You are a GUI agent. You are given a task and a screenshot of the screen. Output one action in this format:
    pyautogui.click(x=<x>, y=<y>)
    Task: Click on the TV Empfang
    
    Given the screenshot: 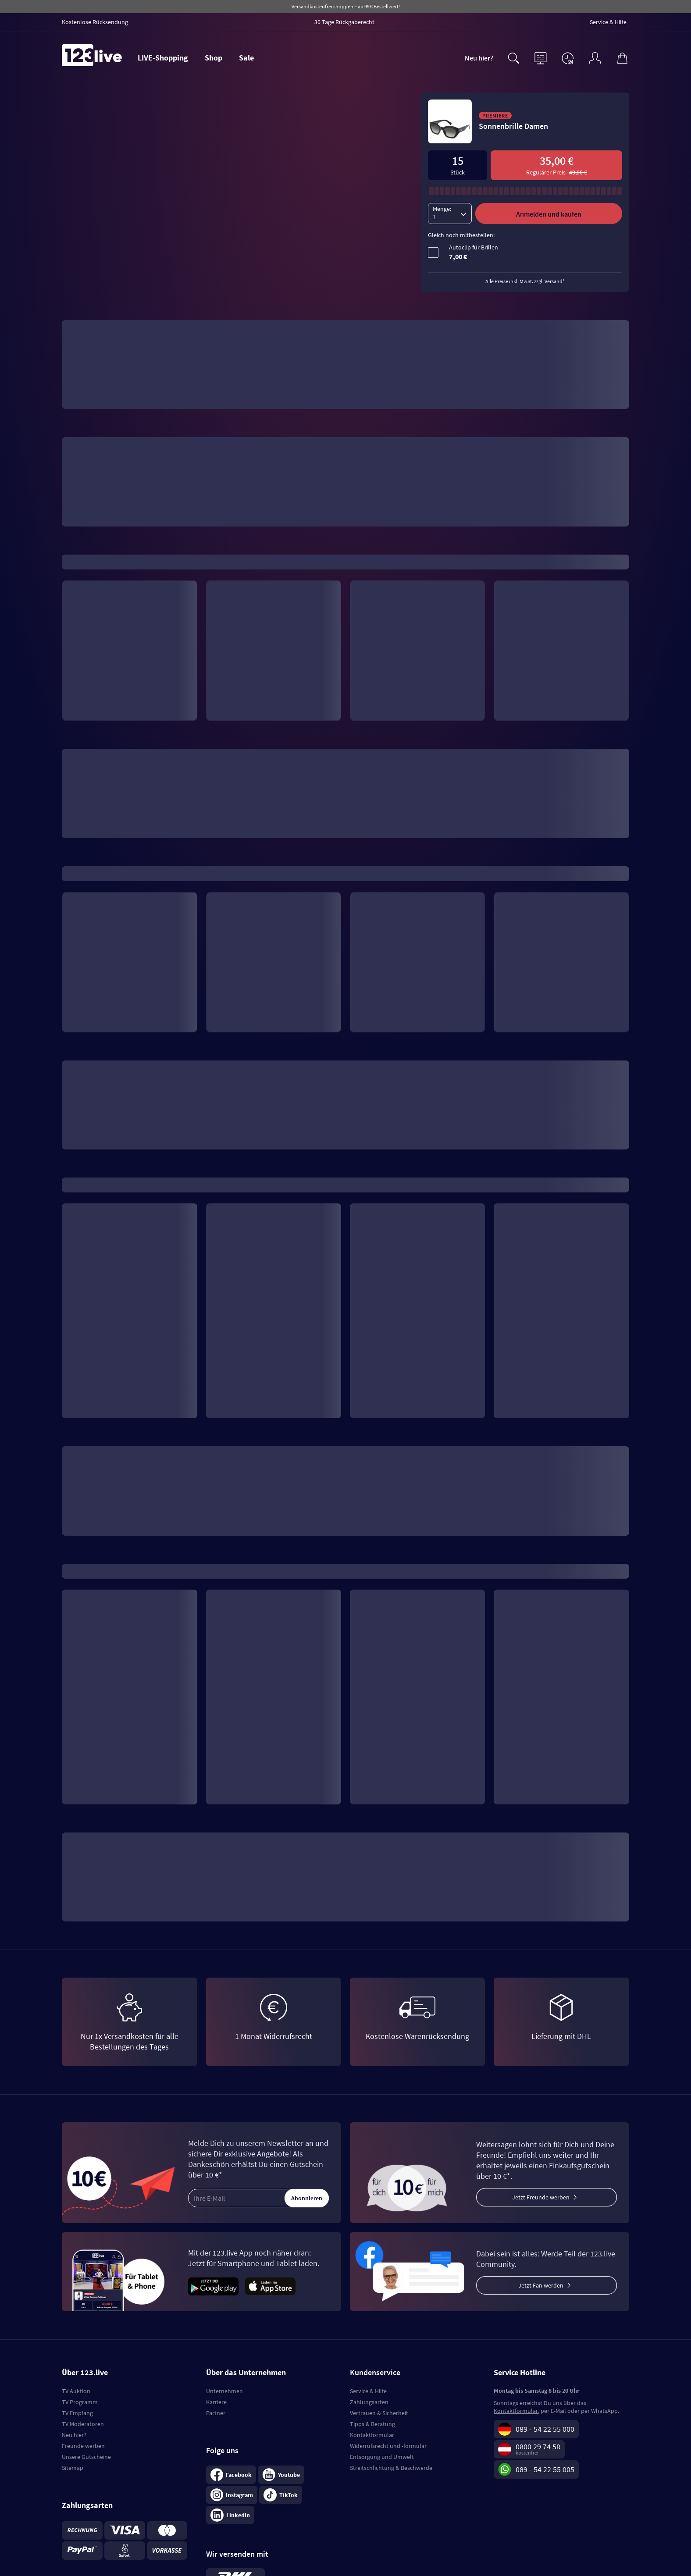 What is the action you would take?
    pyautogui.click(x=77, y=2351)
    